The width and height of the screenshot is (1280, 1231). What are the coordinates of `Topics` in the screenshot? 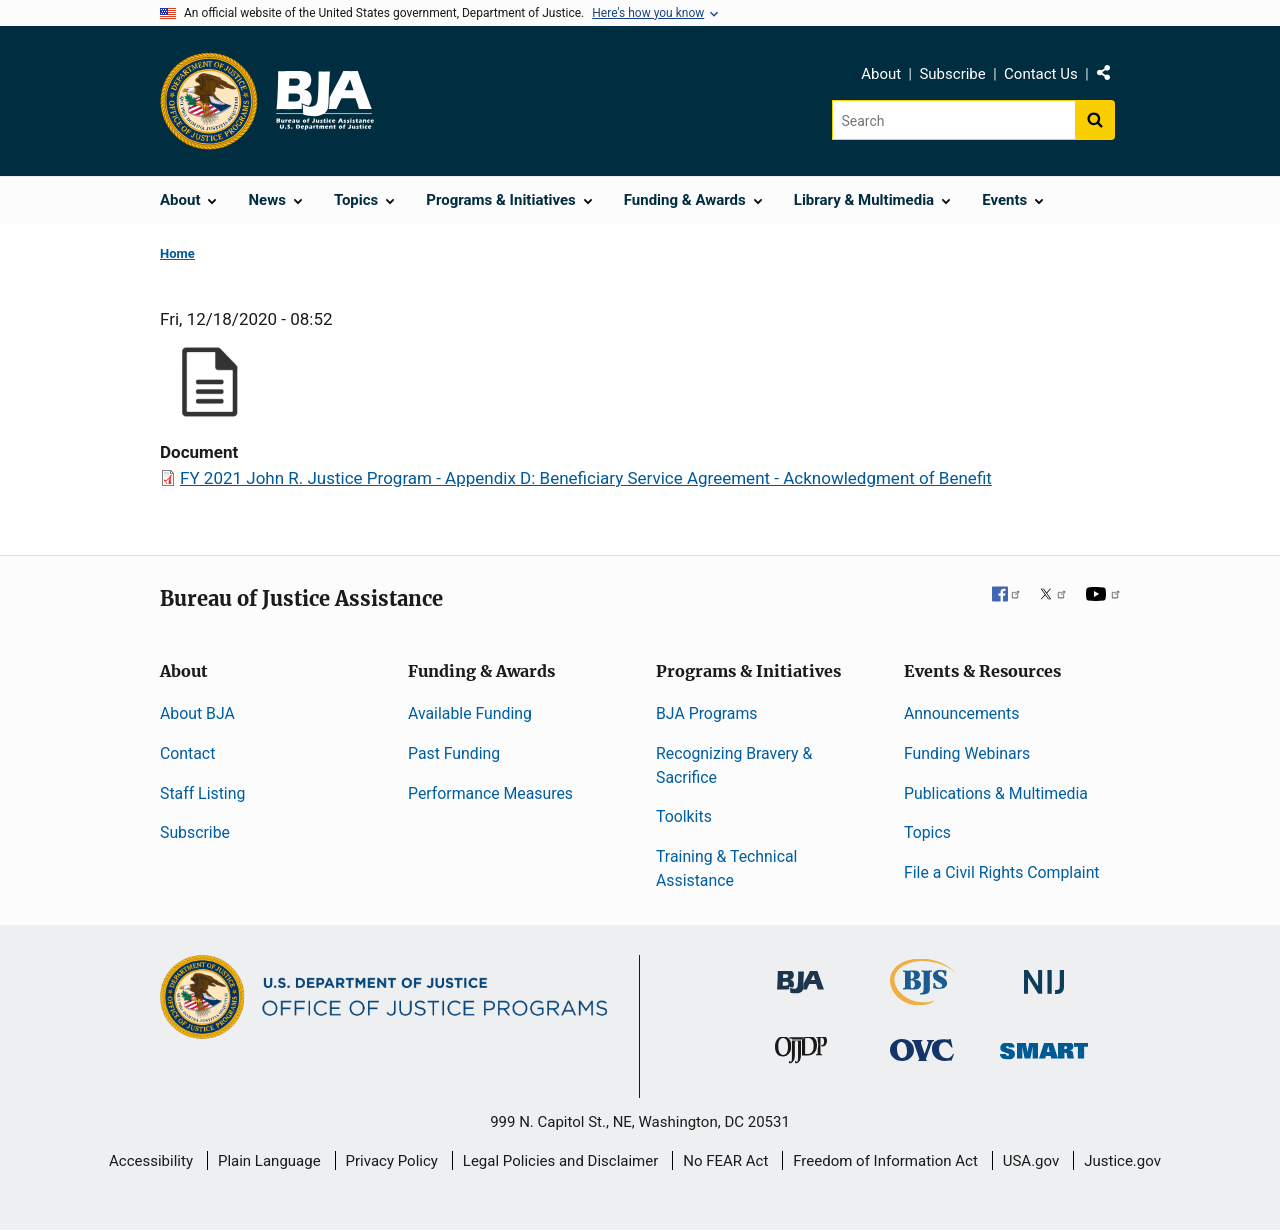 It's located at (927, 832).